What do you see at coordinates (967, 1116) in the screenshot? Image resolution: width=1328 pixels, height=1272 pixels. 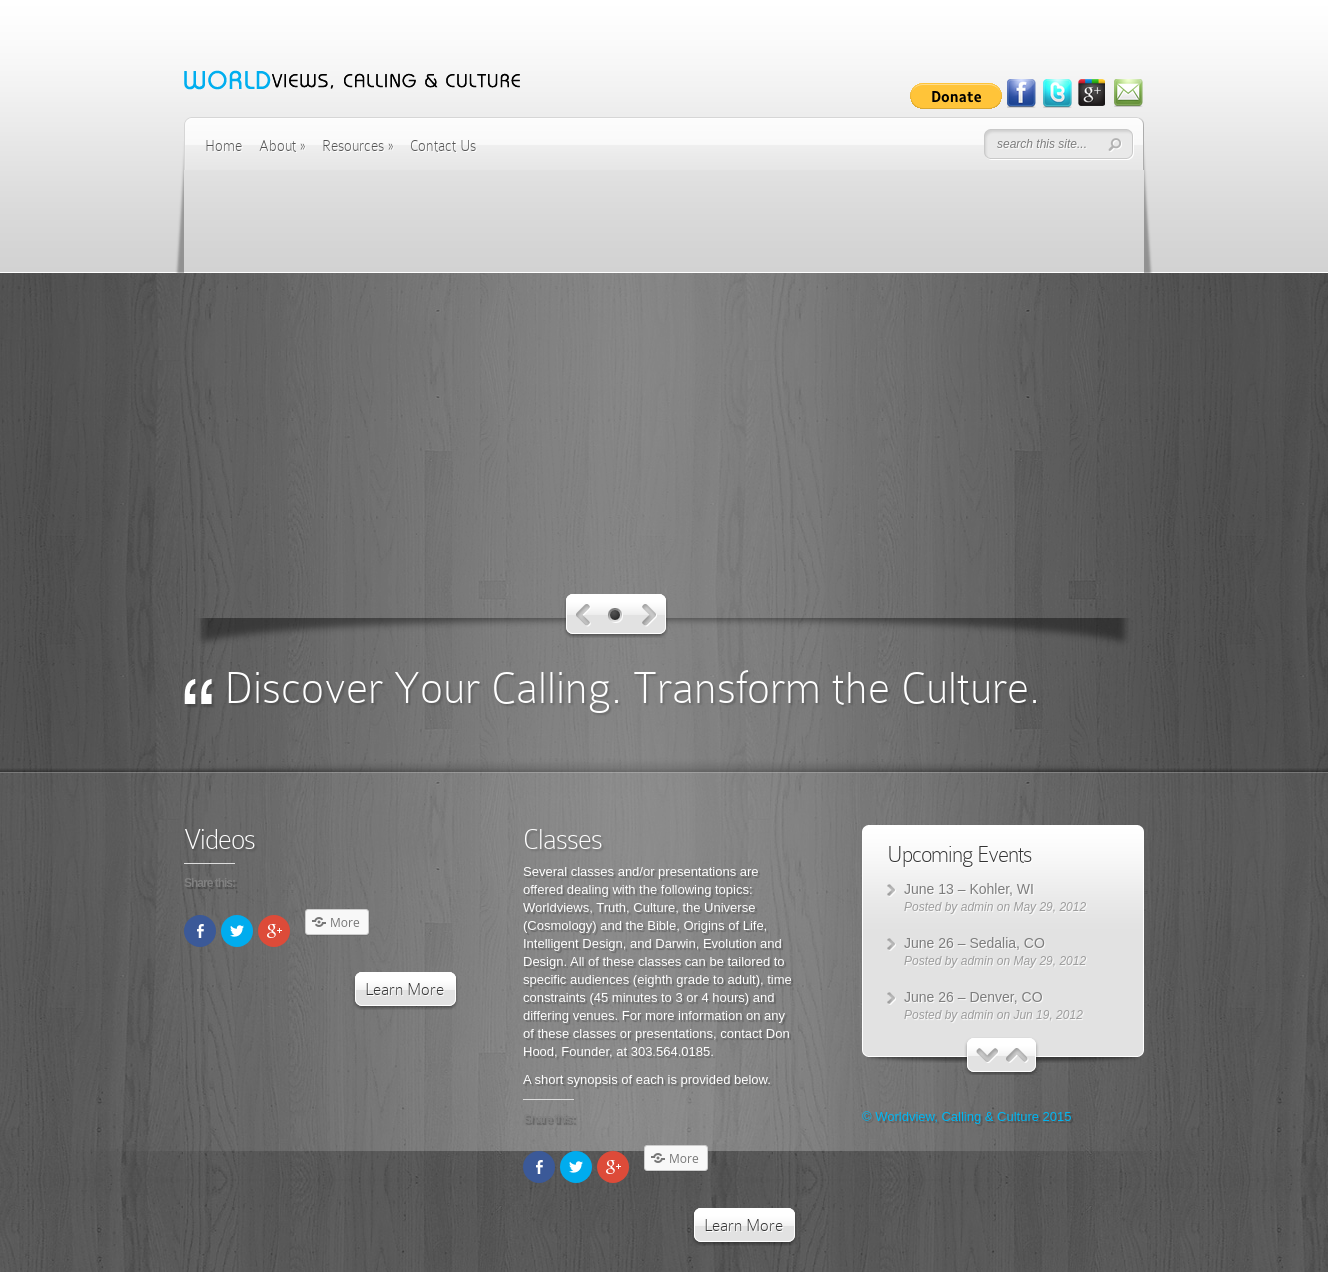 I see `© Worldview, Calling & Culture 2015` at bounding box center [967, 1116].